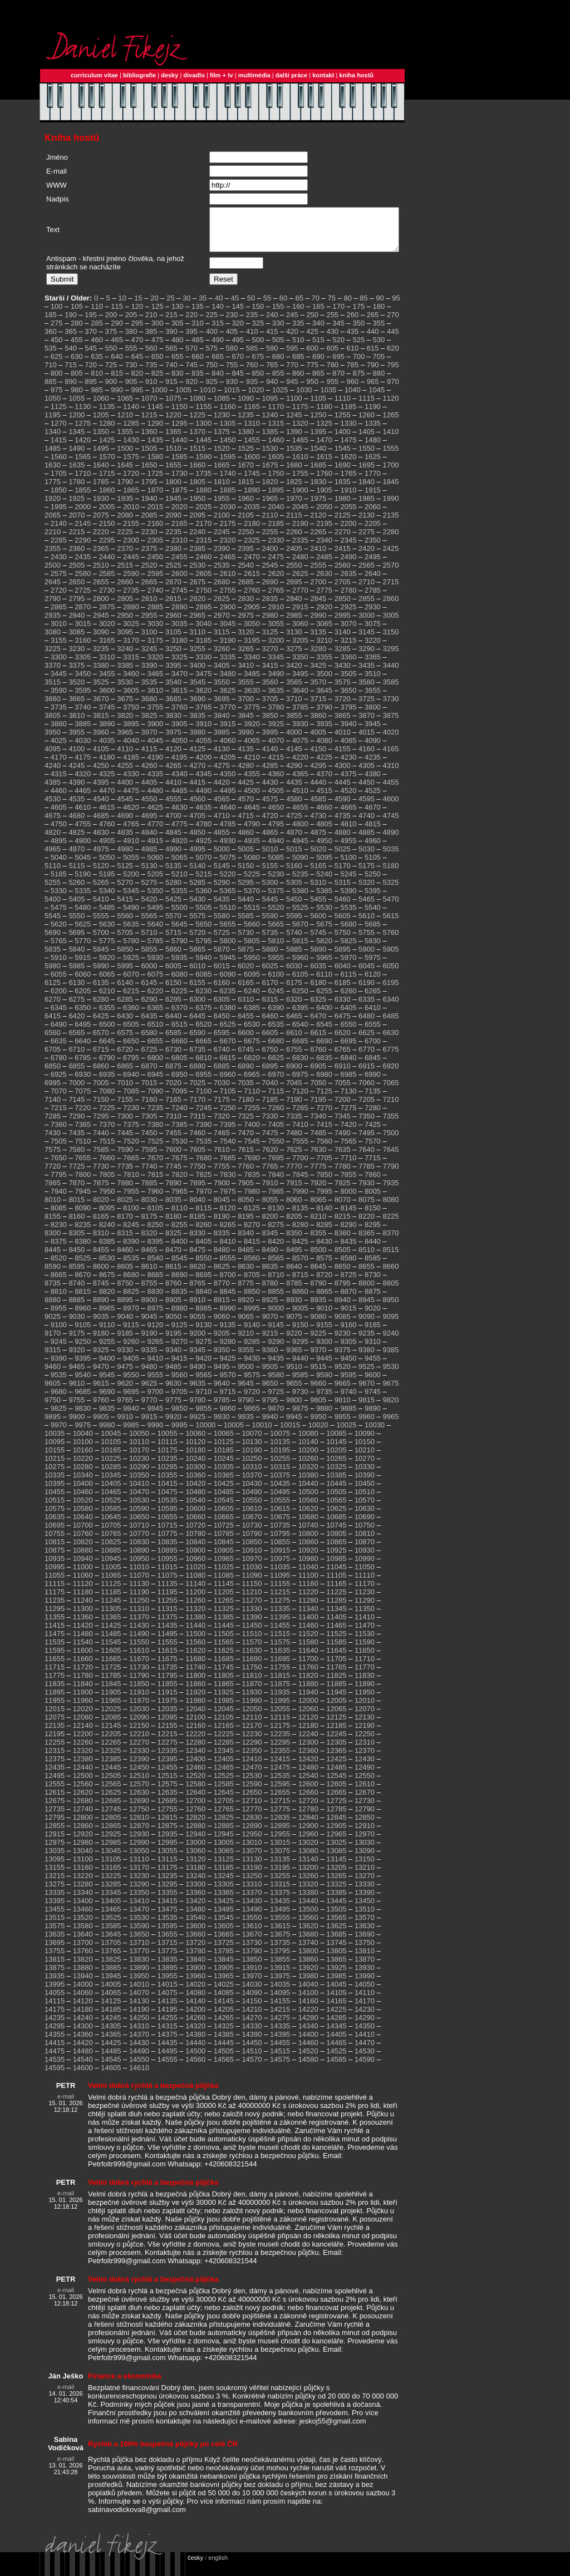 The width and height of the screenshot is (570, 2576). What do you see at coordinates (365, 1550) in the screenshot?
I see `10870` at bounding box center [365, 1550].